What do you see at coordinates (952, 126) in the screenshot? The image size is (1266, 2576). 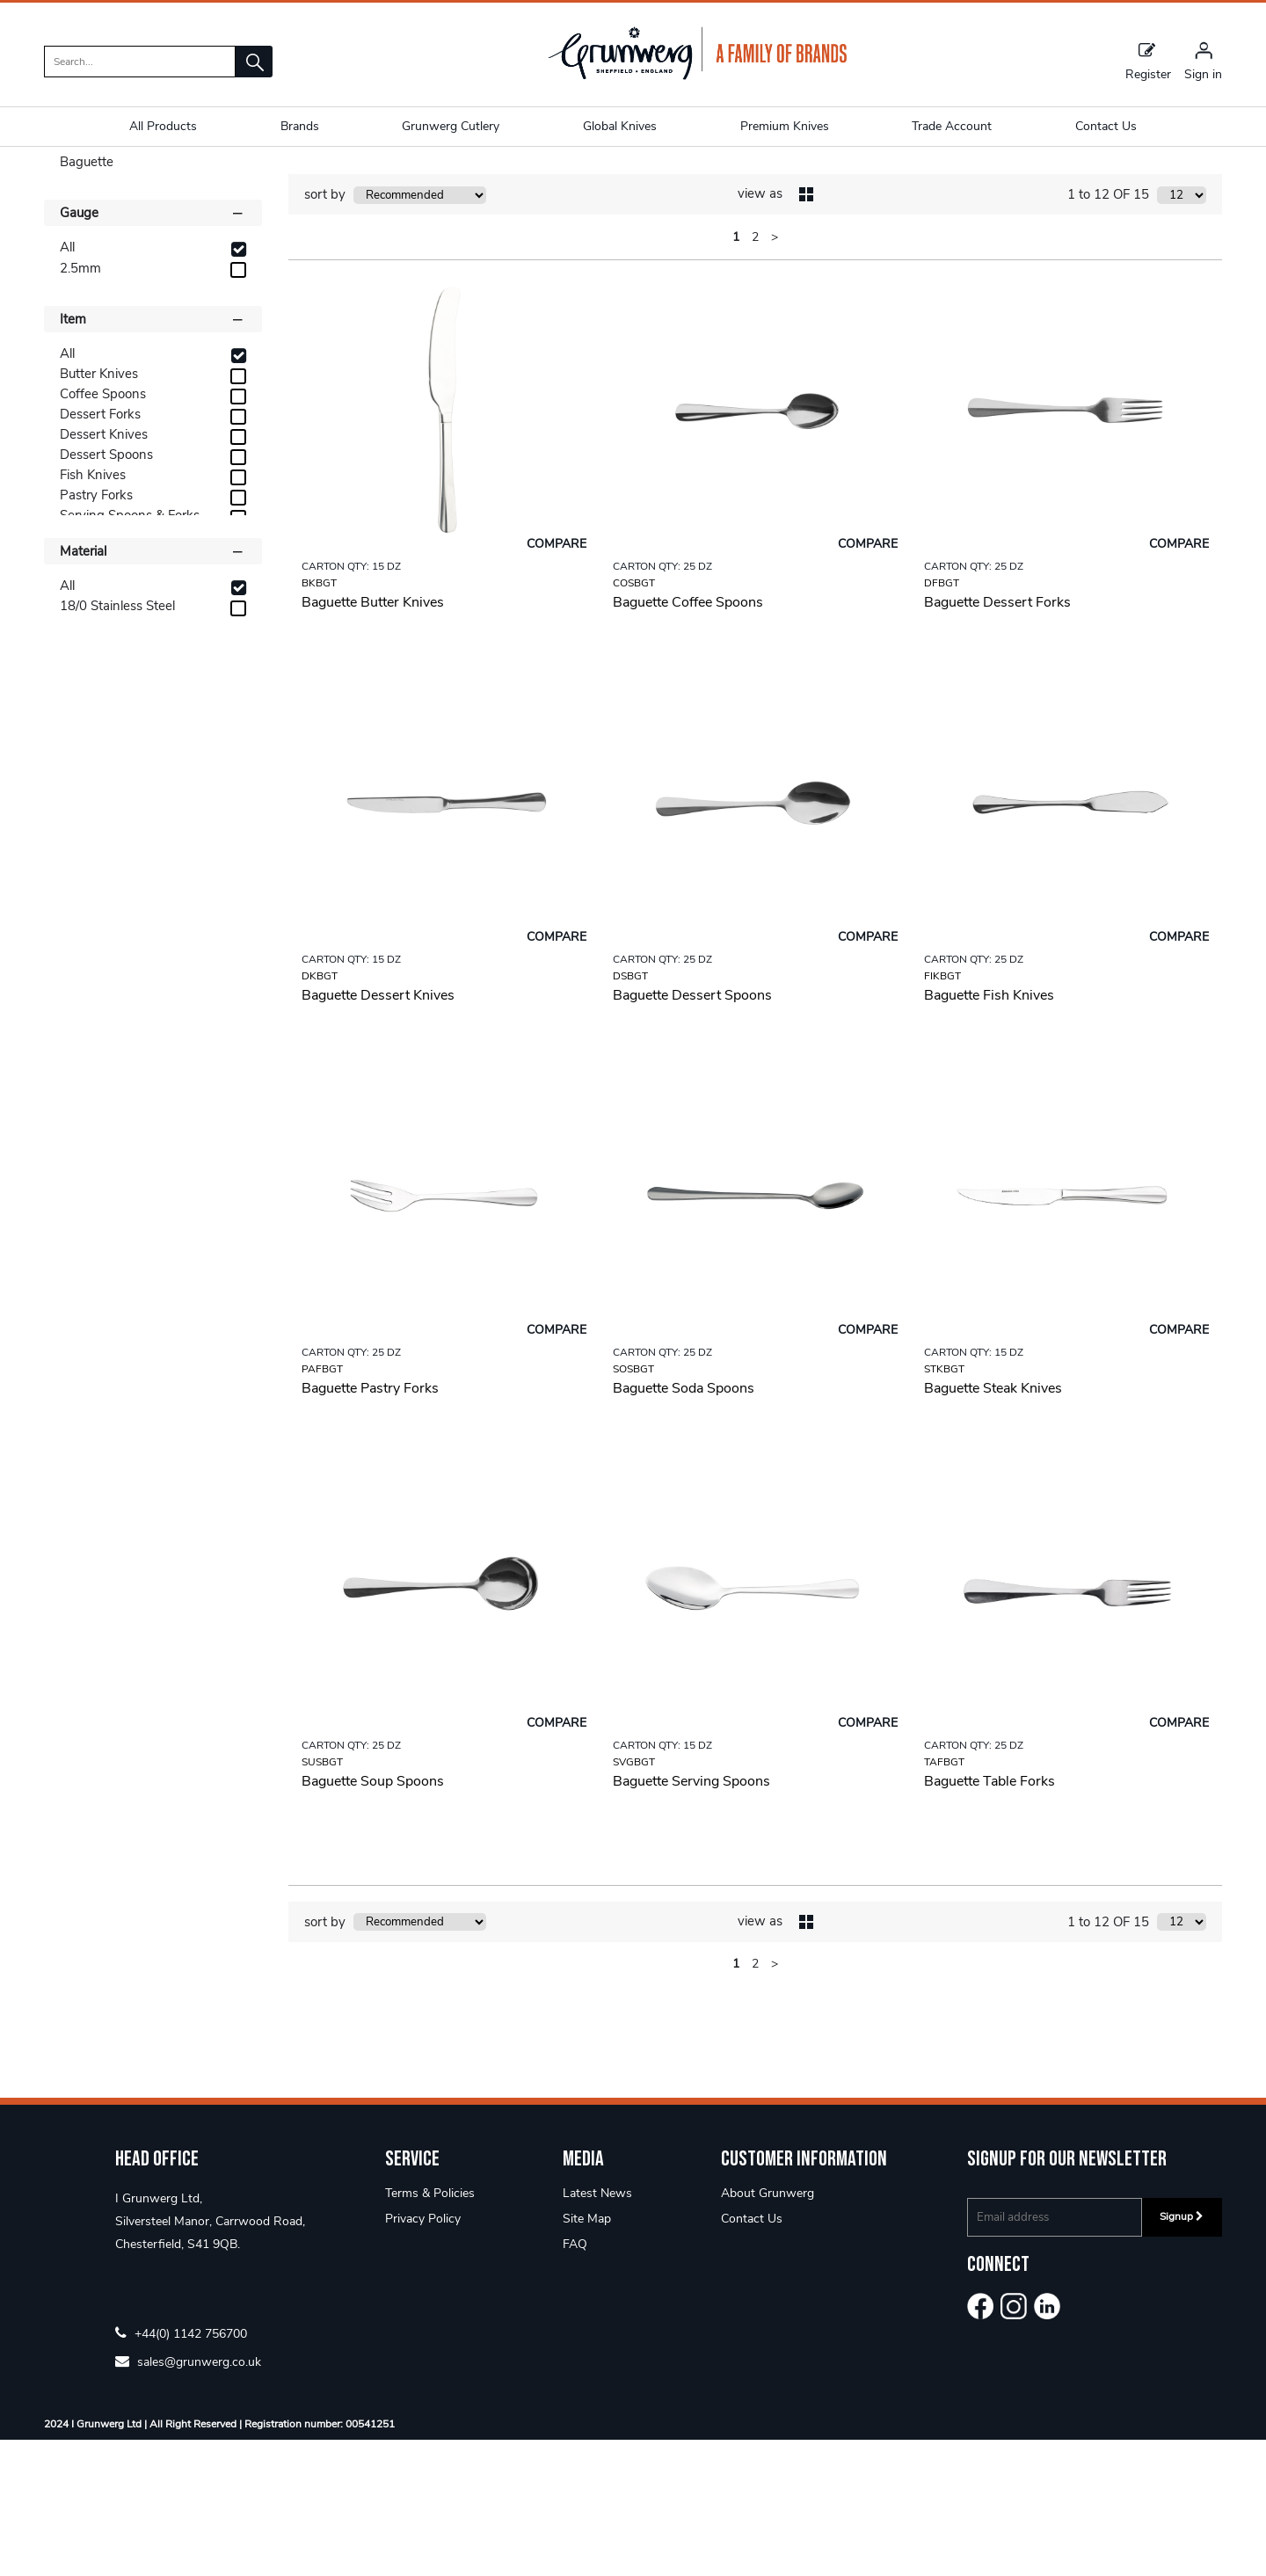 I see `Trade Account [button]` at bounding box center [952, 126].